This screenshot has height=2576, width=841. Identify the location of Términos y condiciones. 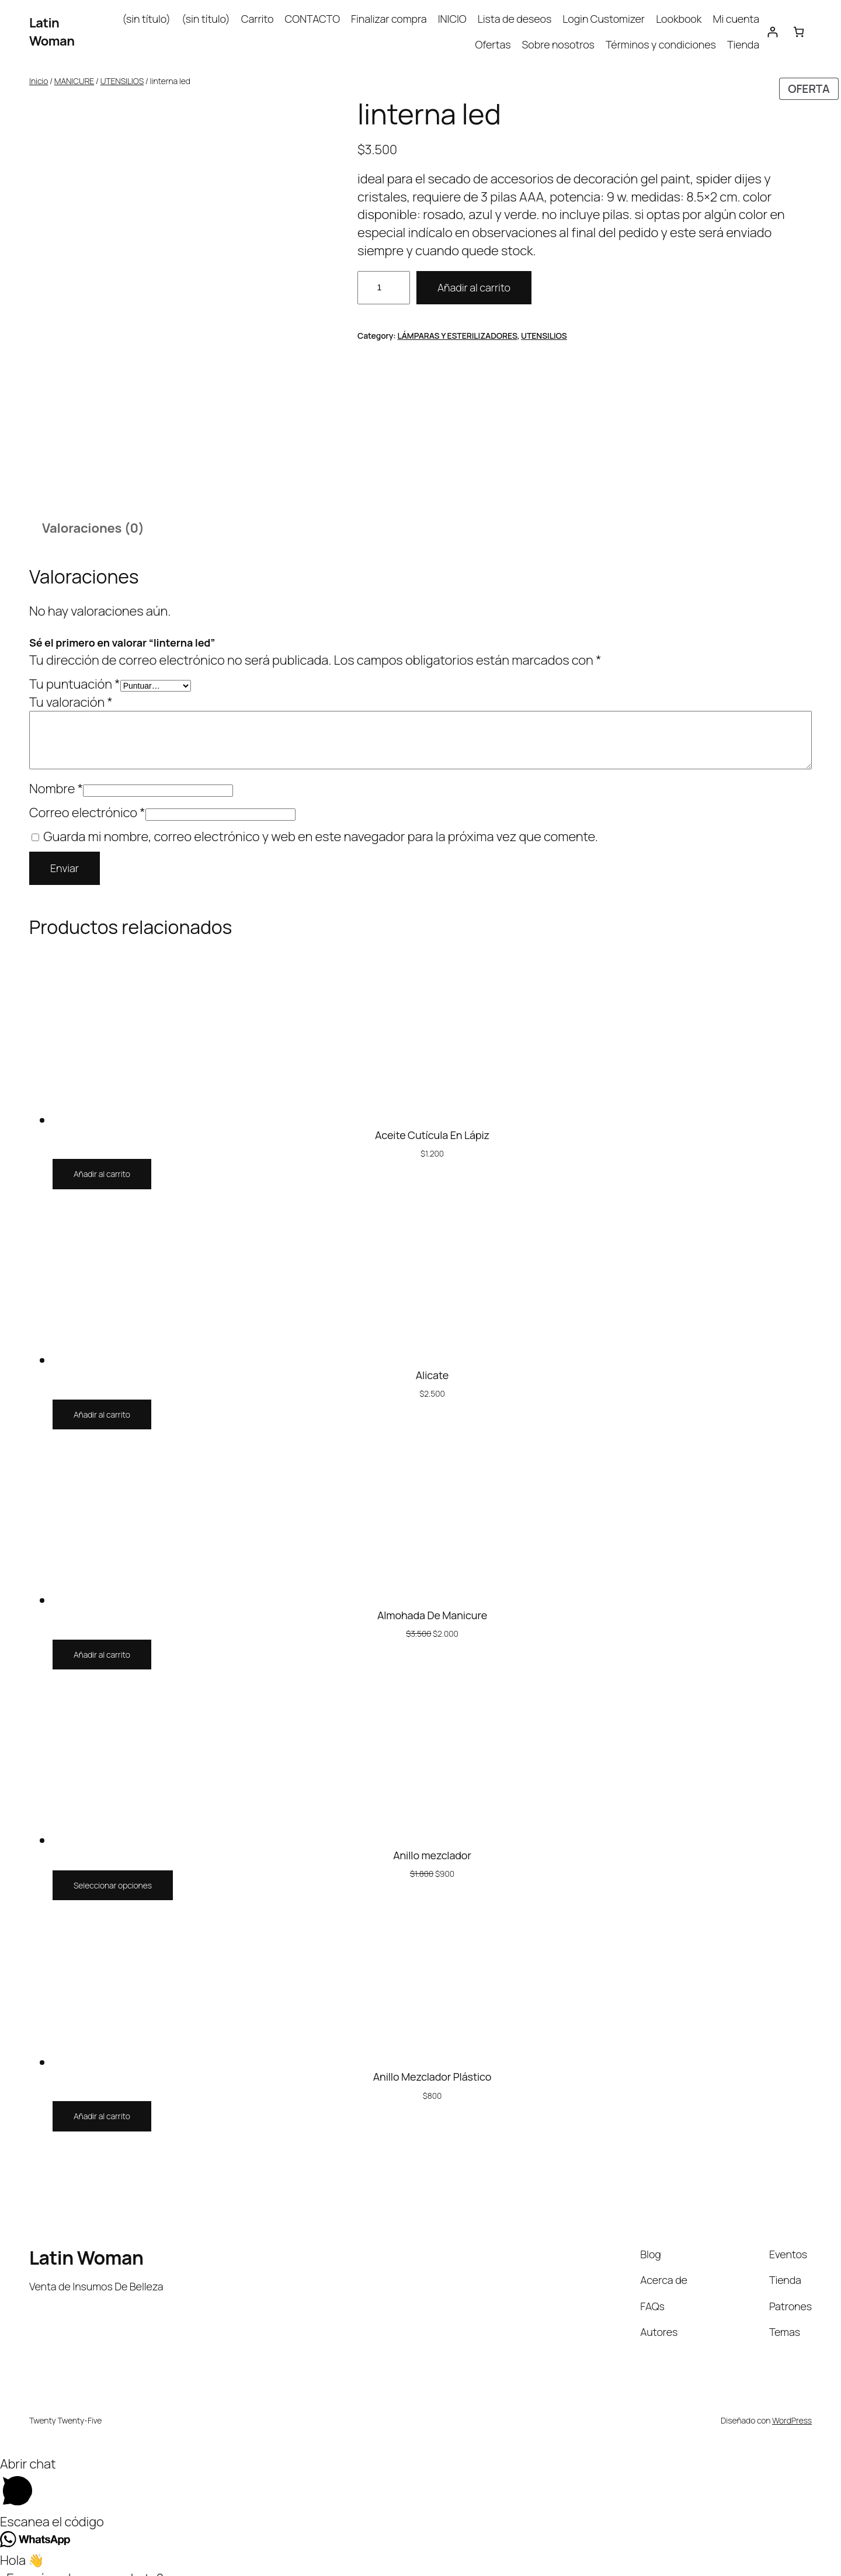
(661, 44).